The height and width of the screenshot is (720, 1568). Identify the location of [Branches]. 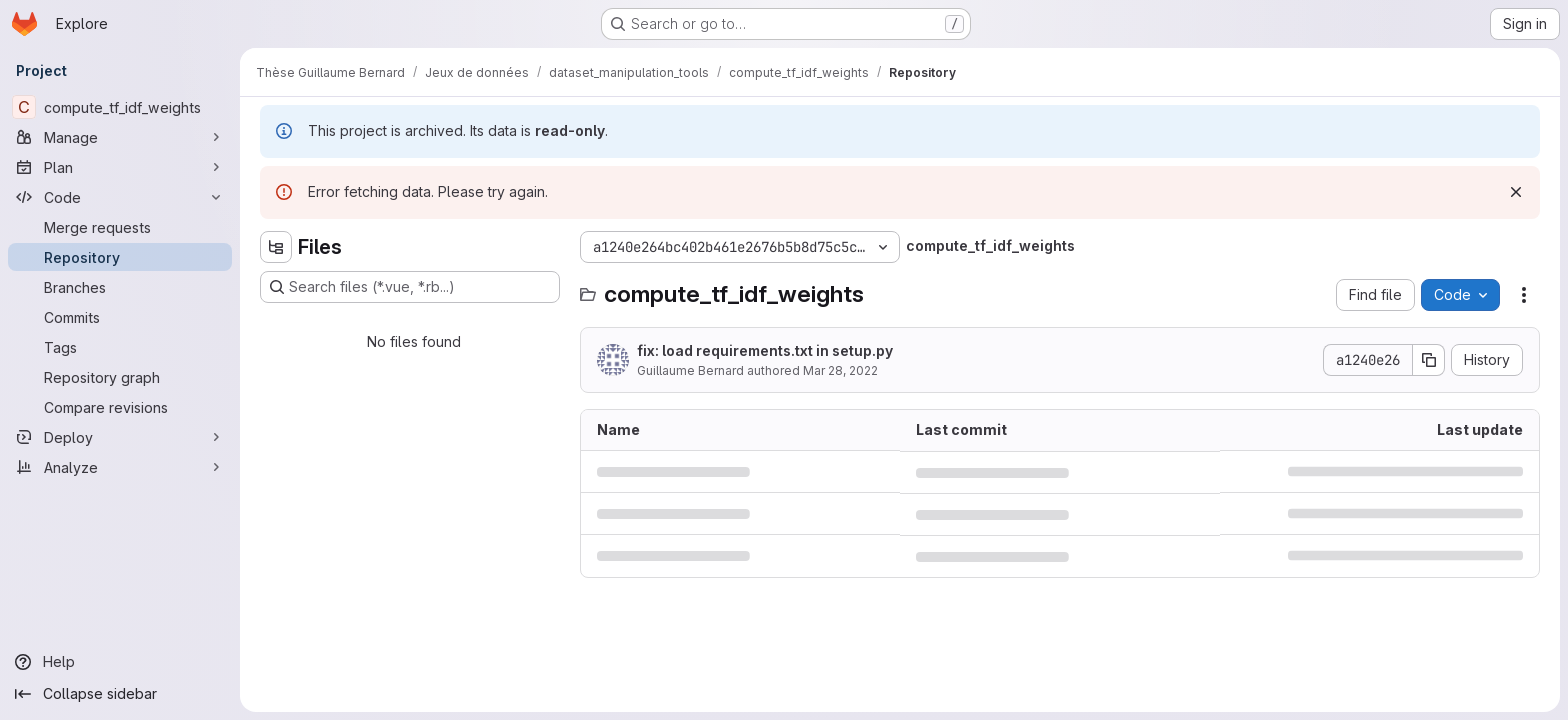
(120, 287).